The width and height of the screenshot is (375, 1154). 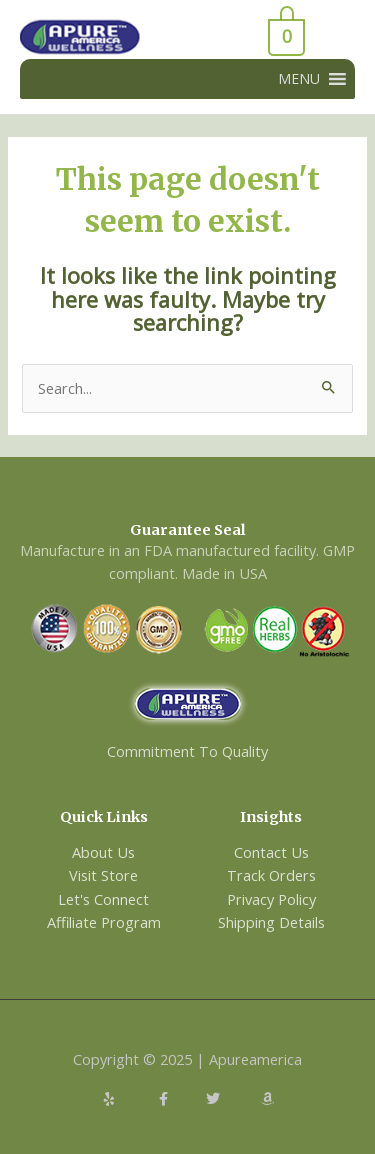 I want to click on [button], so click(x=299, y=79).